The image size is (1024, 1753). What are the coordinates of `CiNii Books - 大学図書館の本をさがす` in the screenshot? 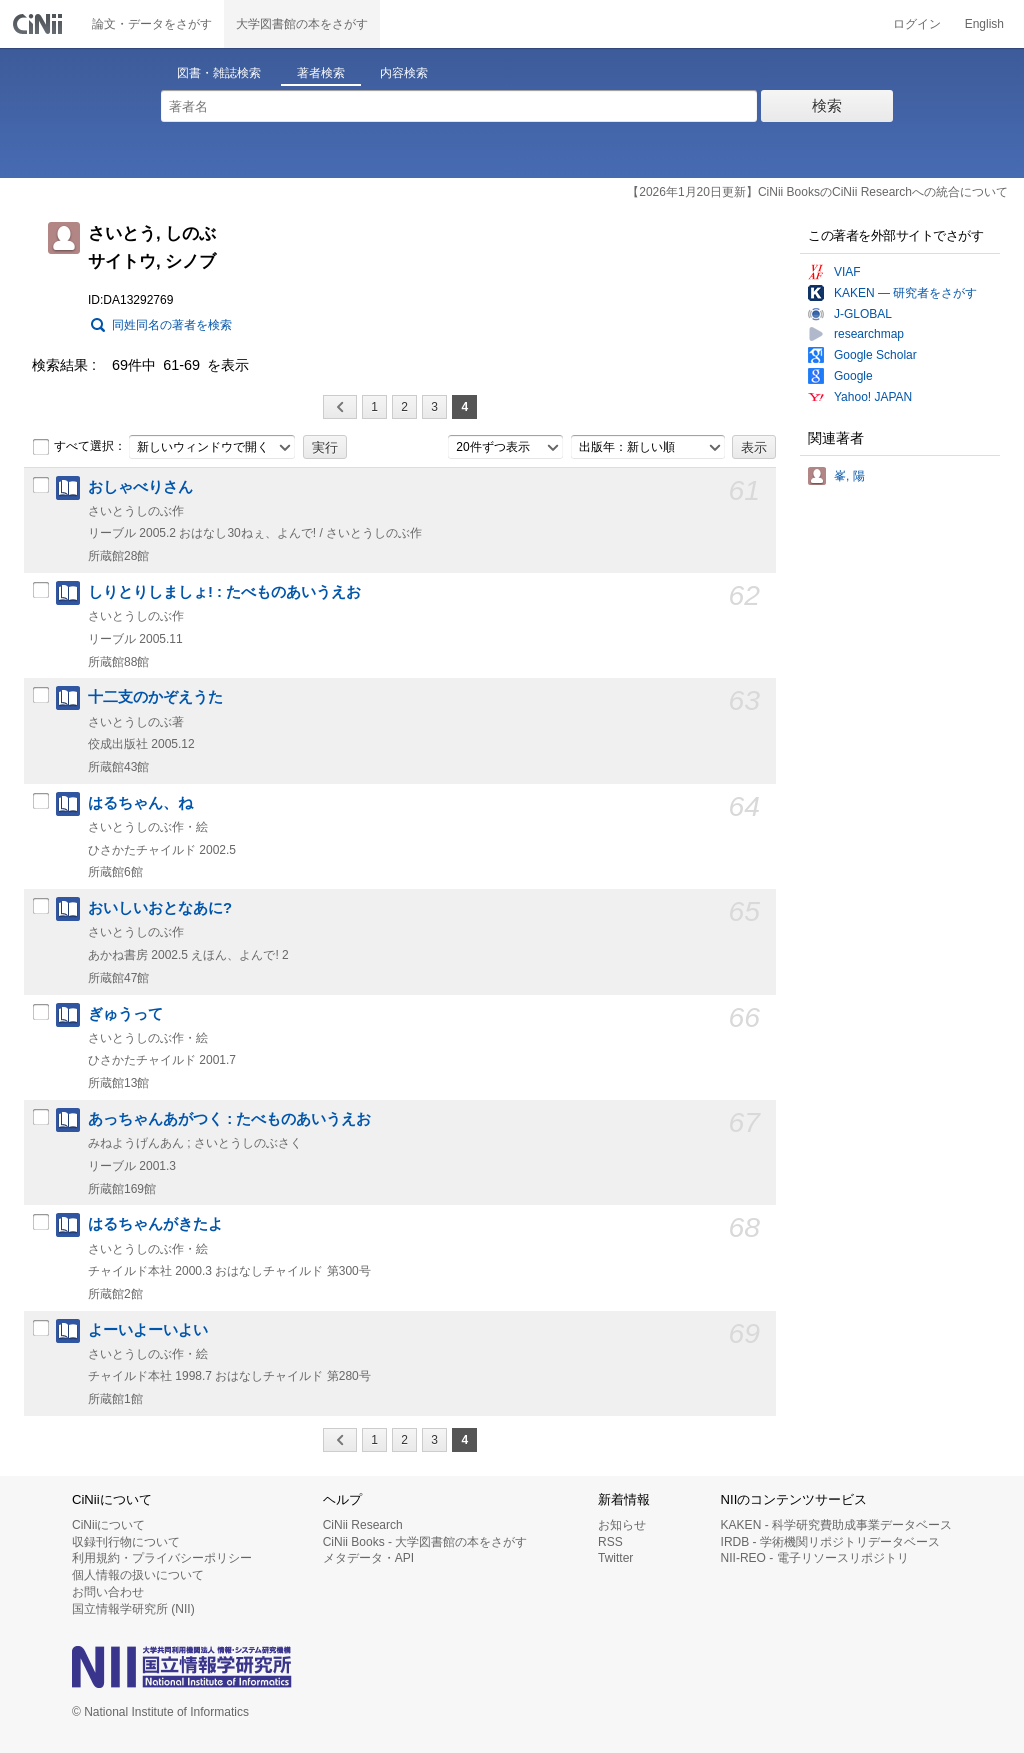 It's located at (425, 1542).